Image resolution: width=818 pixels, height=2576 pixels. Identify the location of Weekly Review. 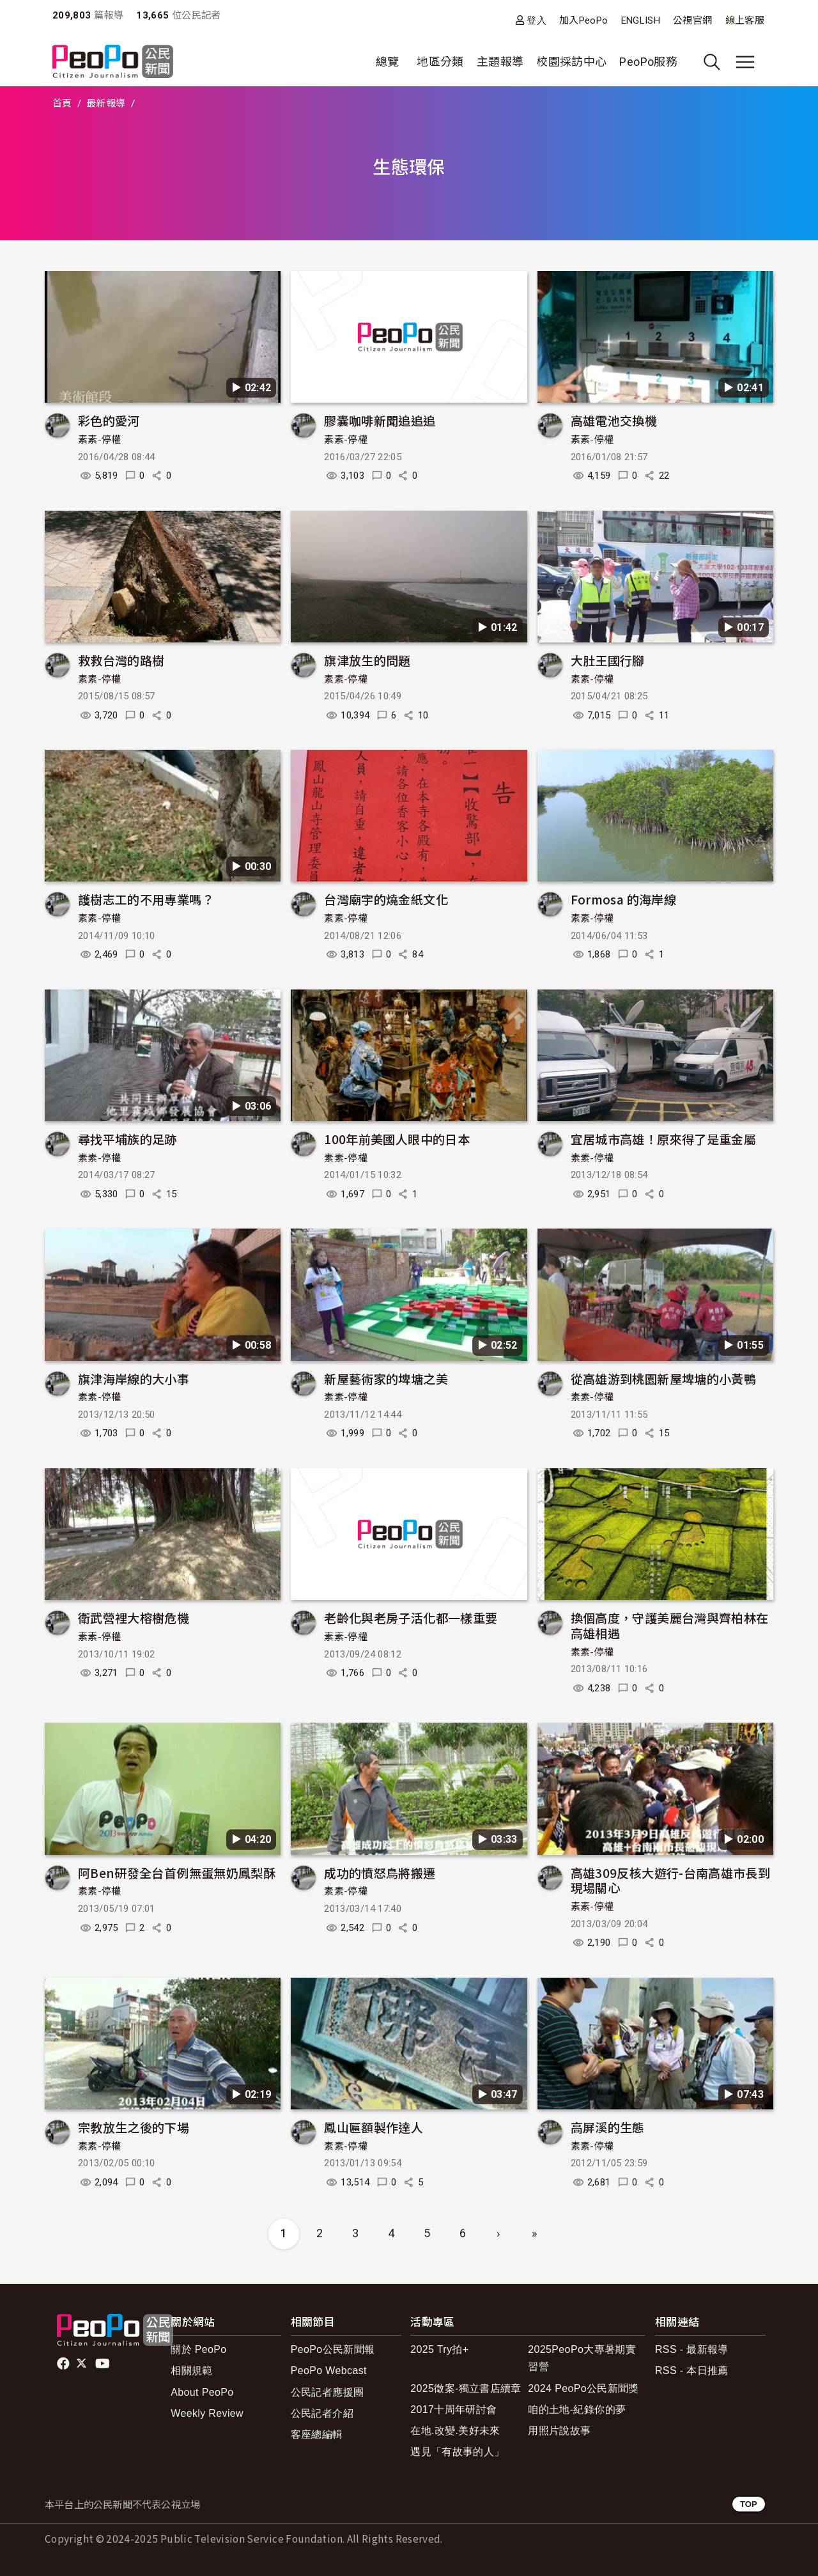
(207, 2413).